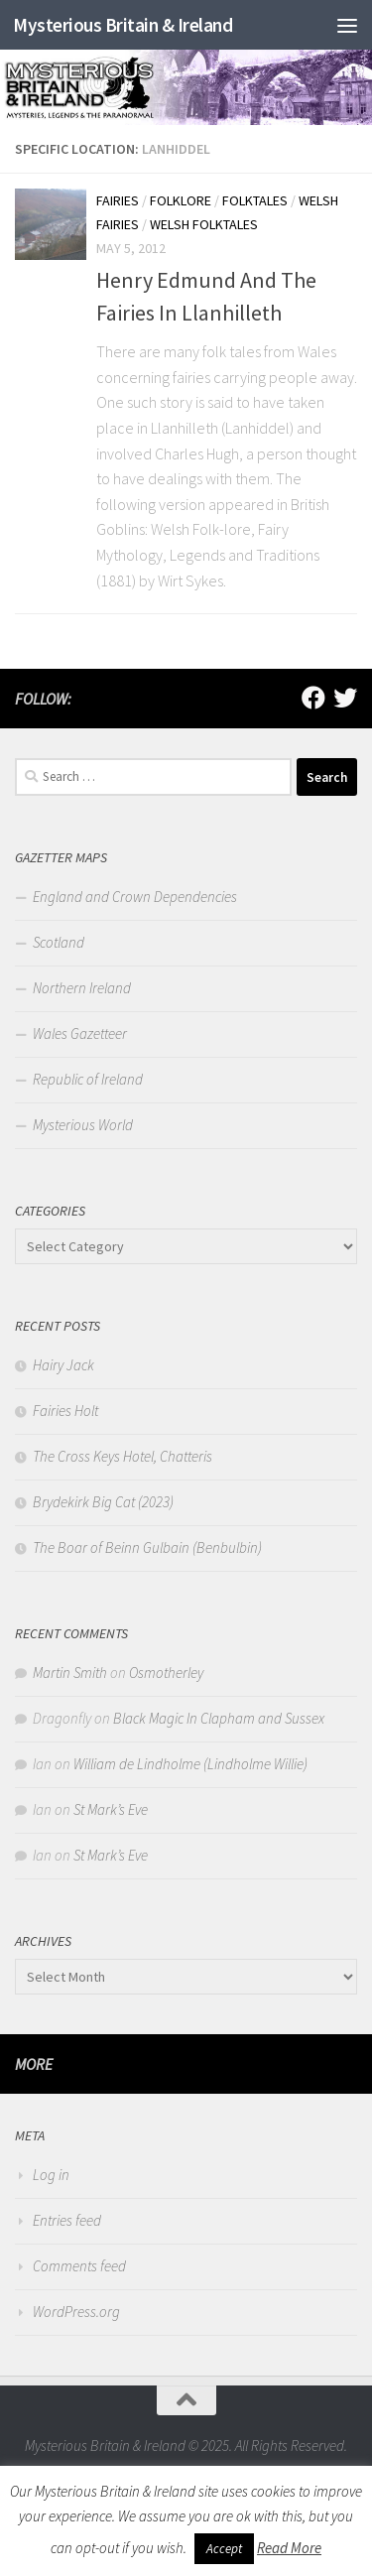  I want to click on Folklore, so click(180, 200).